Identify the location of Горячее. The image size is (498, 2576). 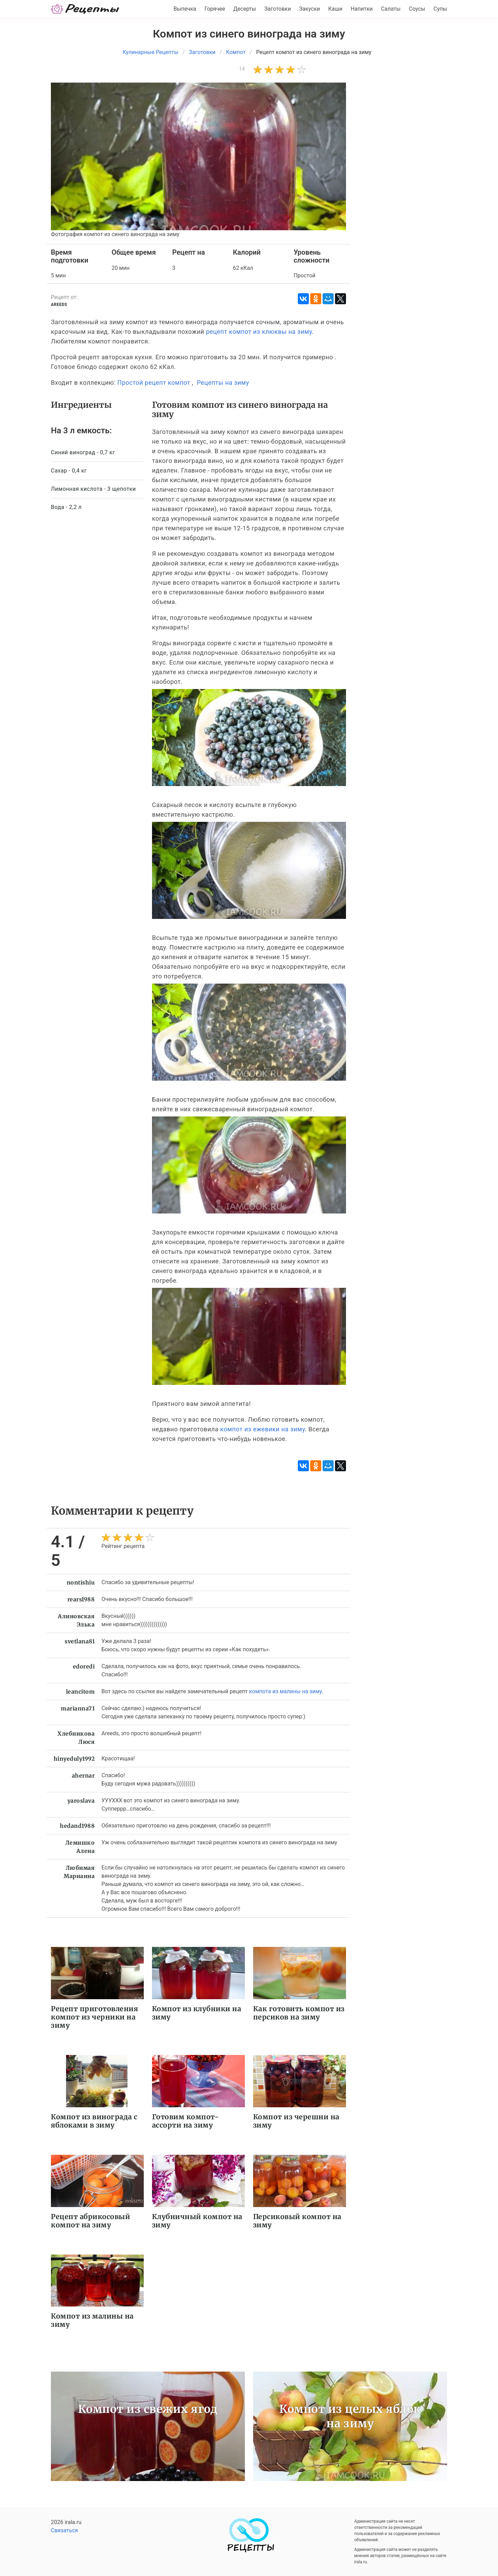
(215, 9).